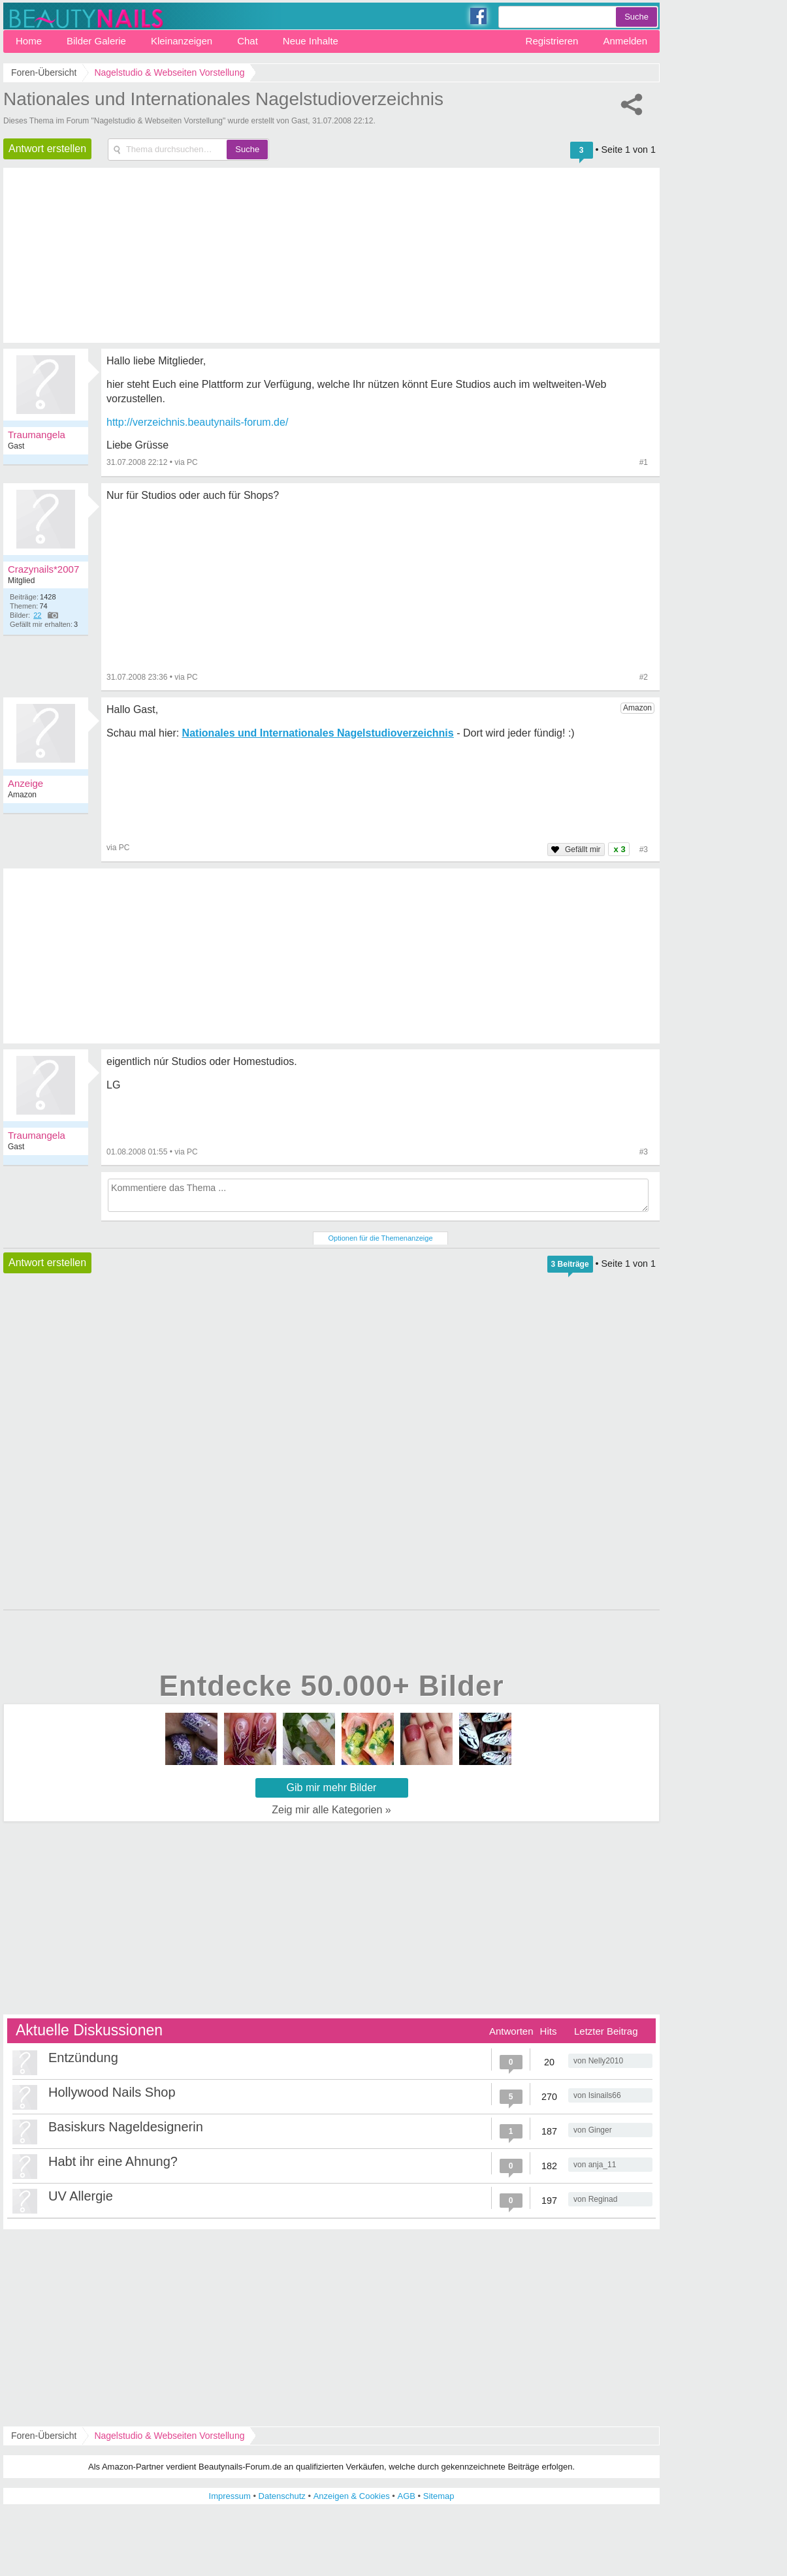 This screenshot has width=787, height=2576. I want to click on Entzündung, so click(83, 2057).